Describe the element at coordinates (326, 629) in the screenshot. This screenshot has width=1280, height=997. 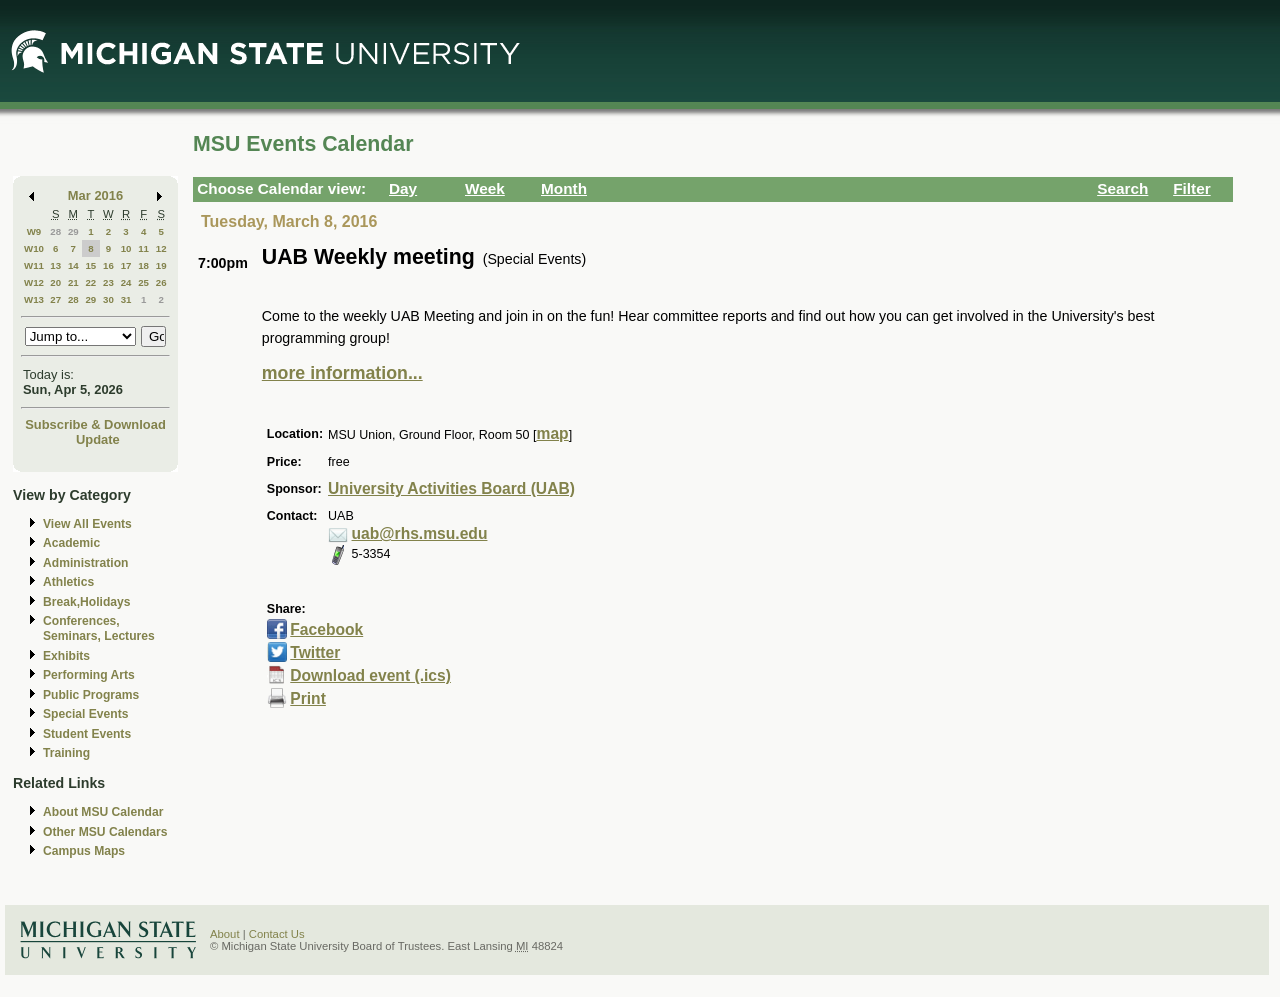
I see `Facebook` at that location.